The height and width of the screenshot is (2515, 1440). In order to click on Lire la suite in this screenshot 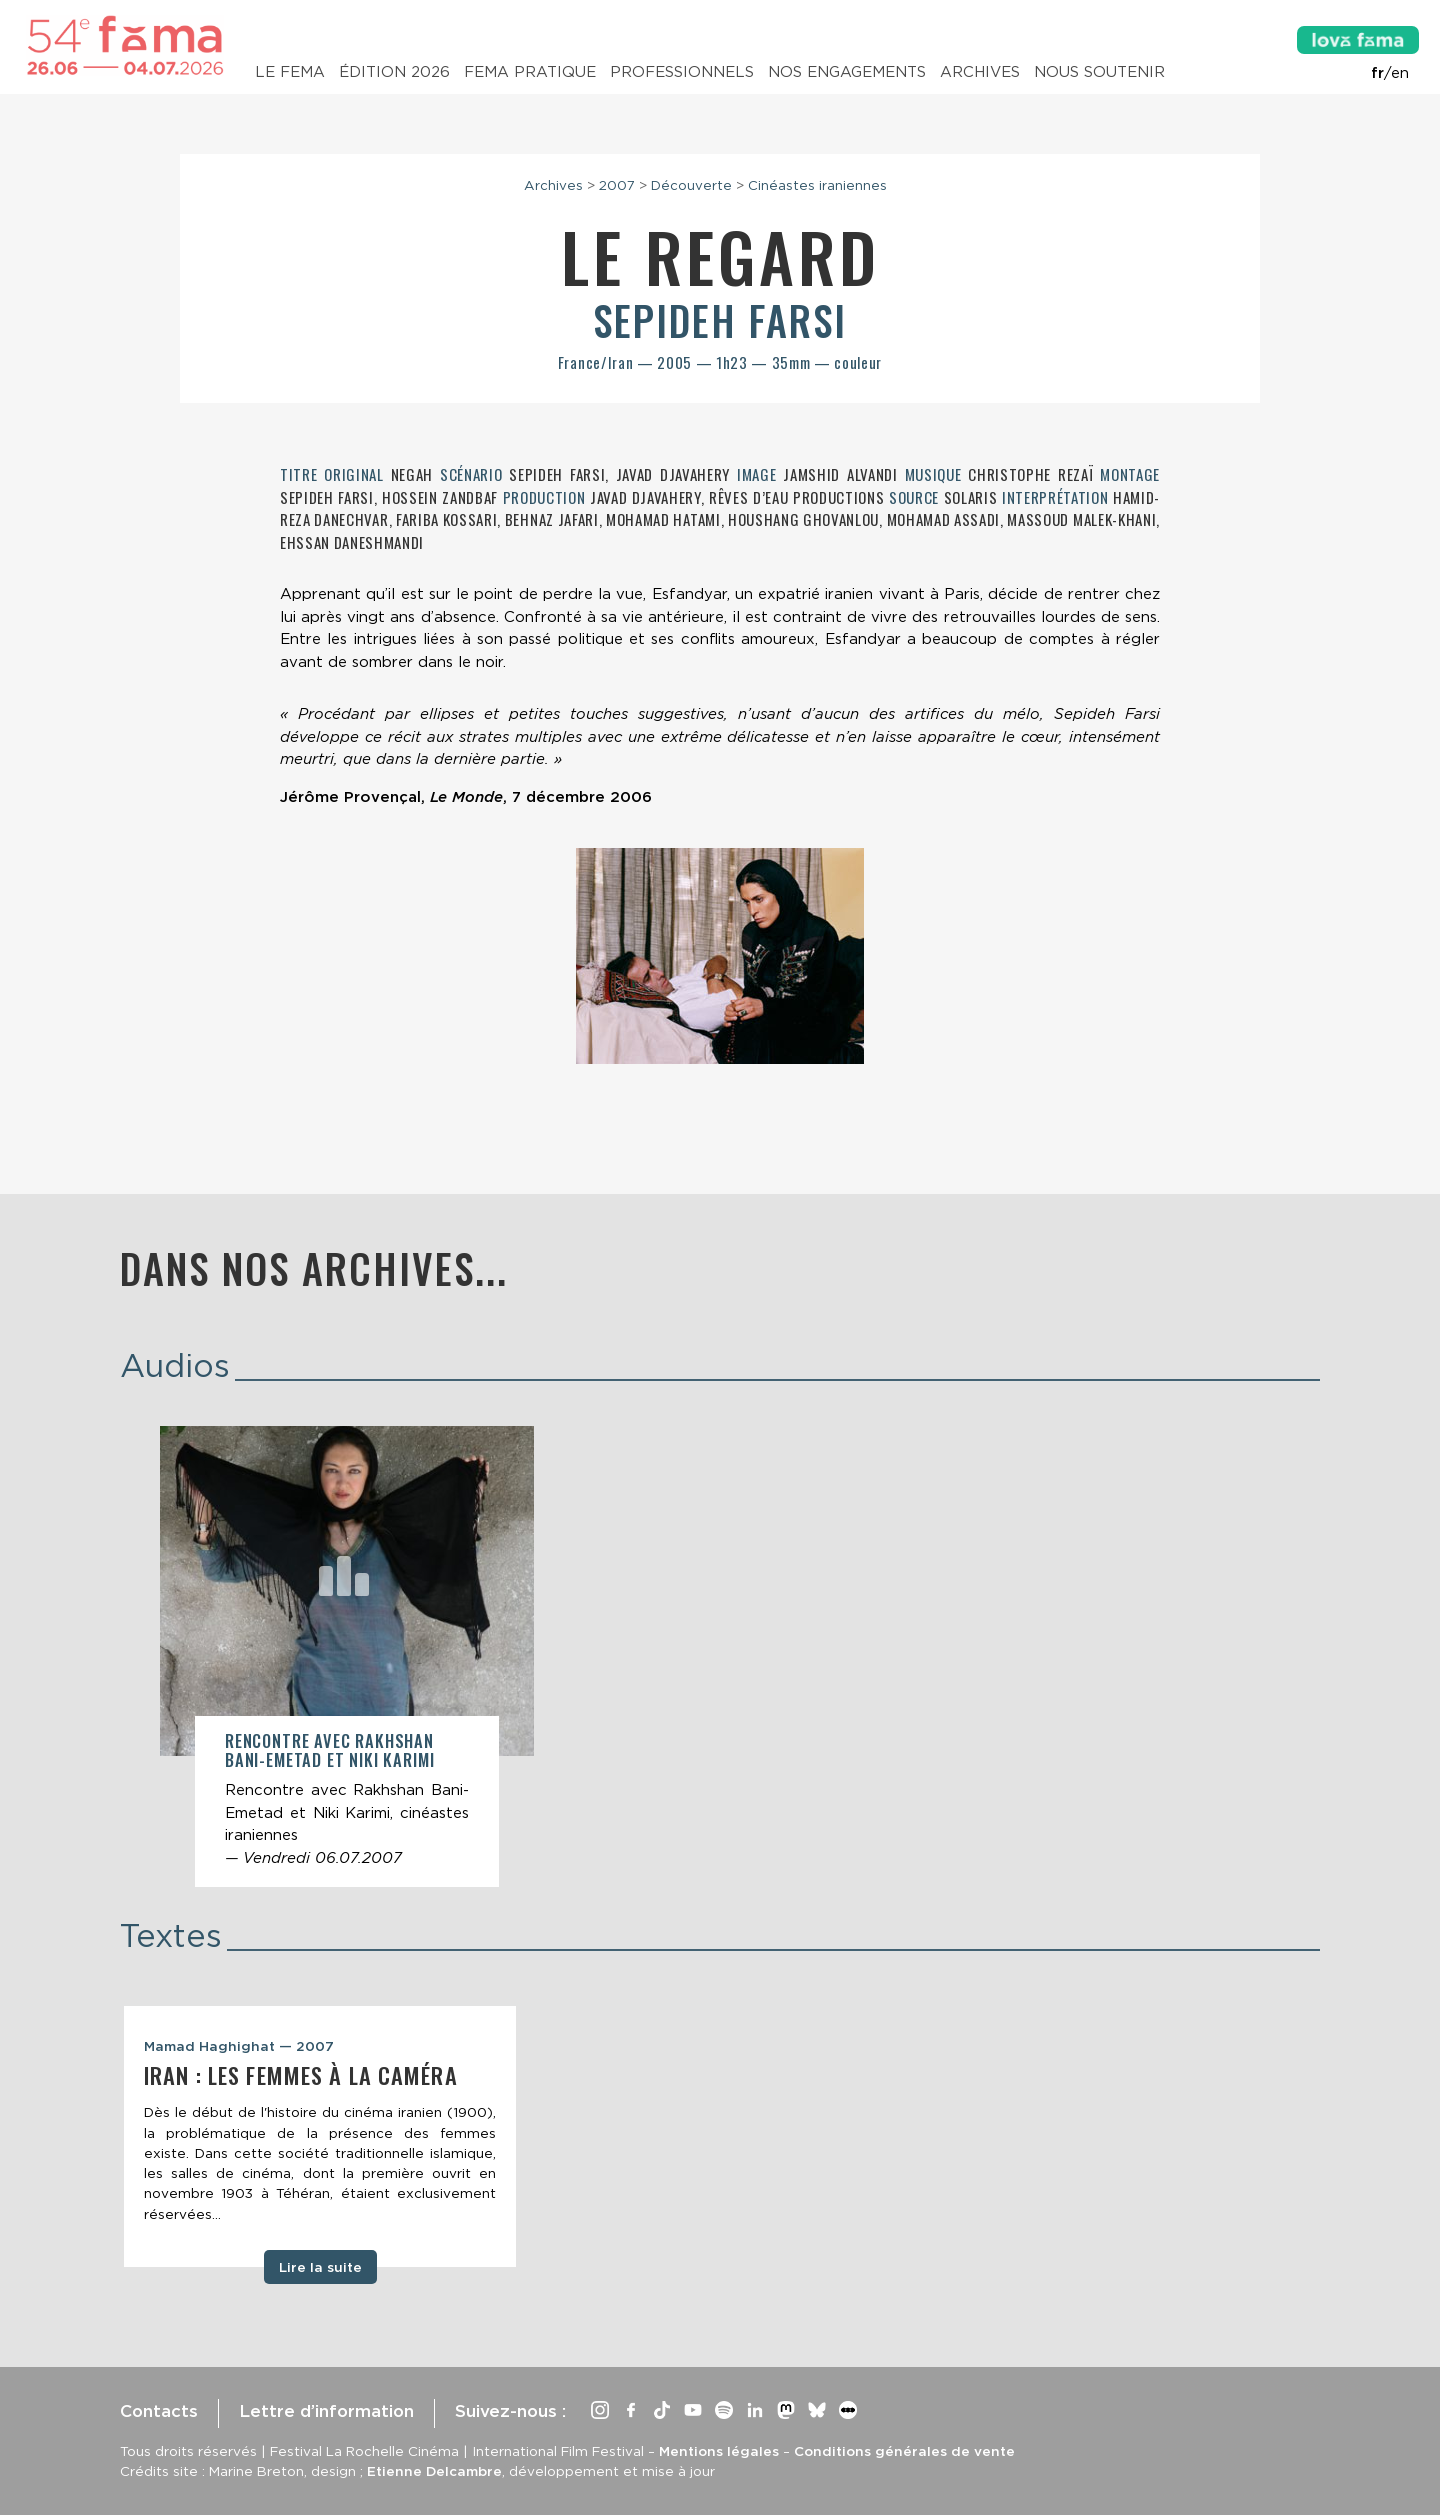, I will do `click(320, 2267)`.